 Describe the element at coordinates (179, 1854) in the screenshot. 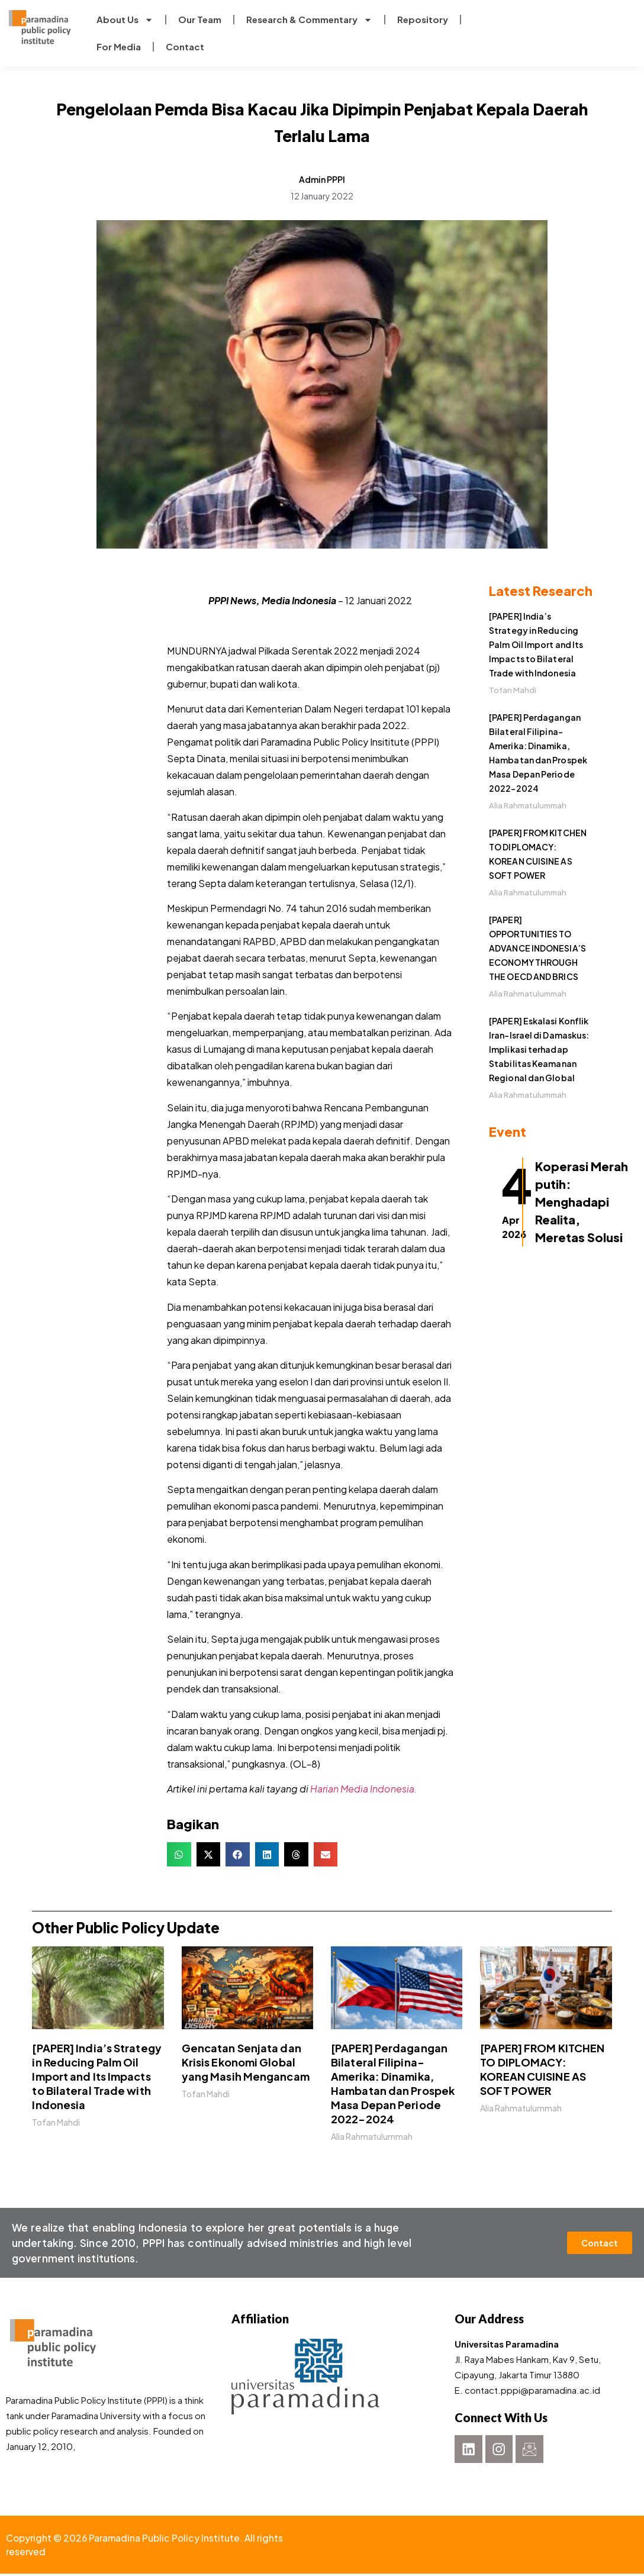

I see `[button]` at that location.